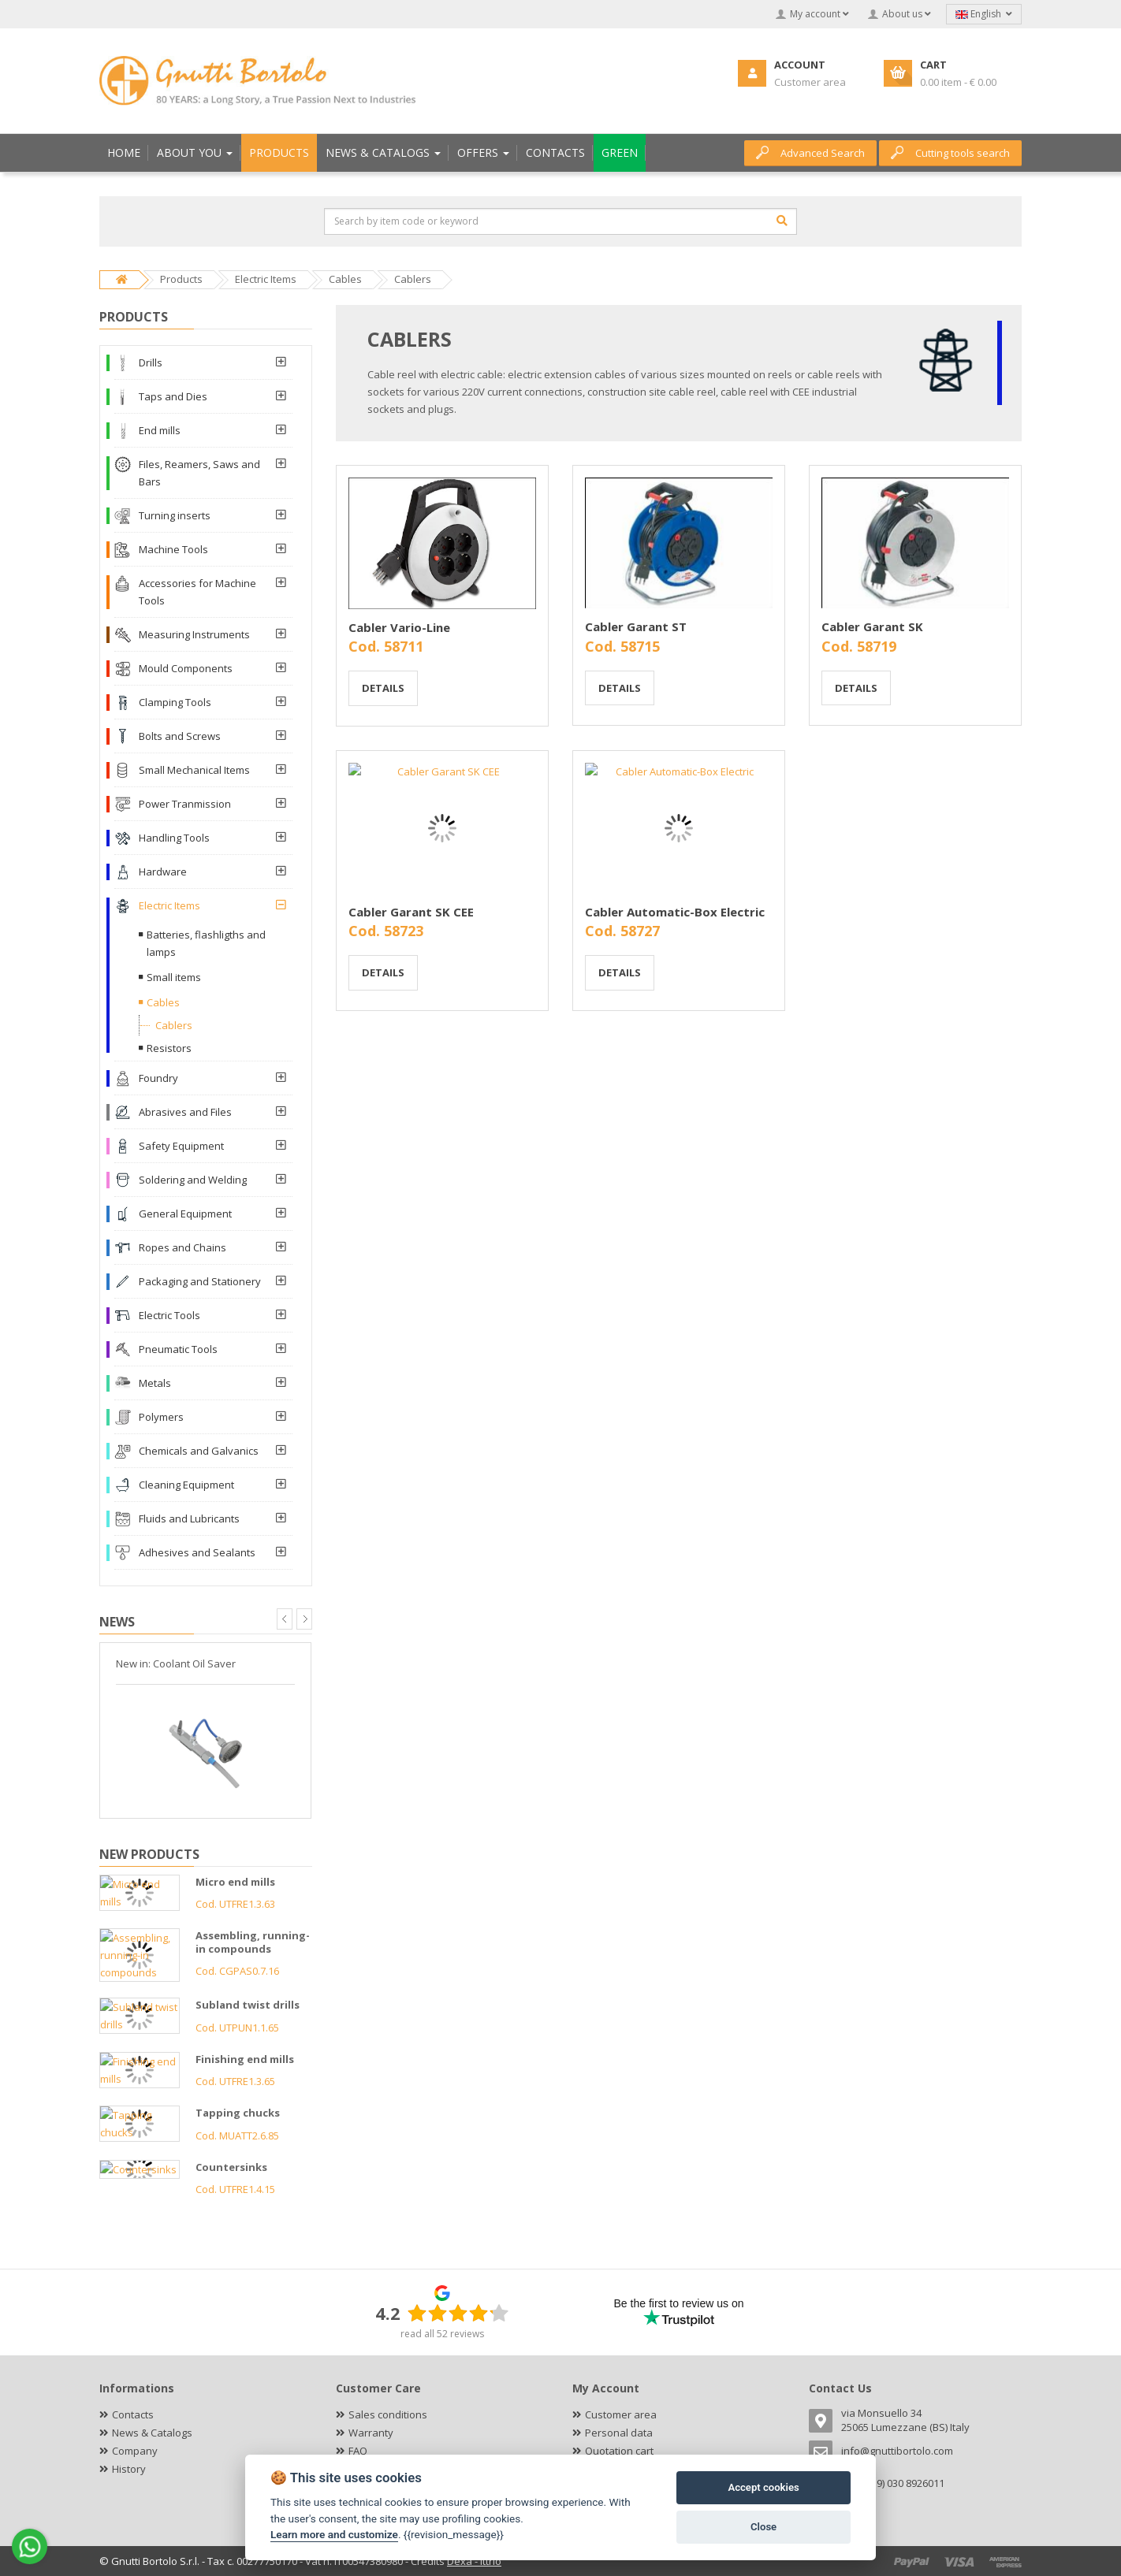 This screenshot has height=2576, width=1121. Describe the element at coordinates (194, 634) in the screenshot. I see `Measuring Instruments` at that location.